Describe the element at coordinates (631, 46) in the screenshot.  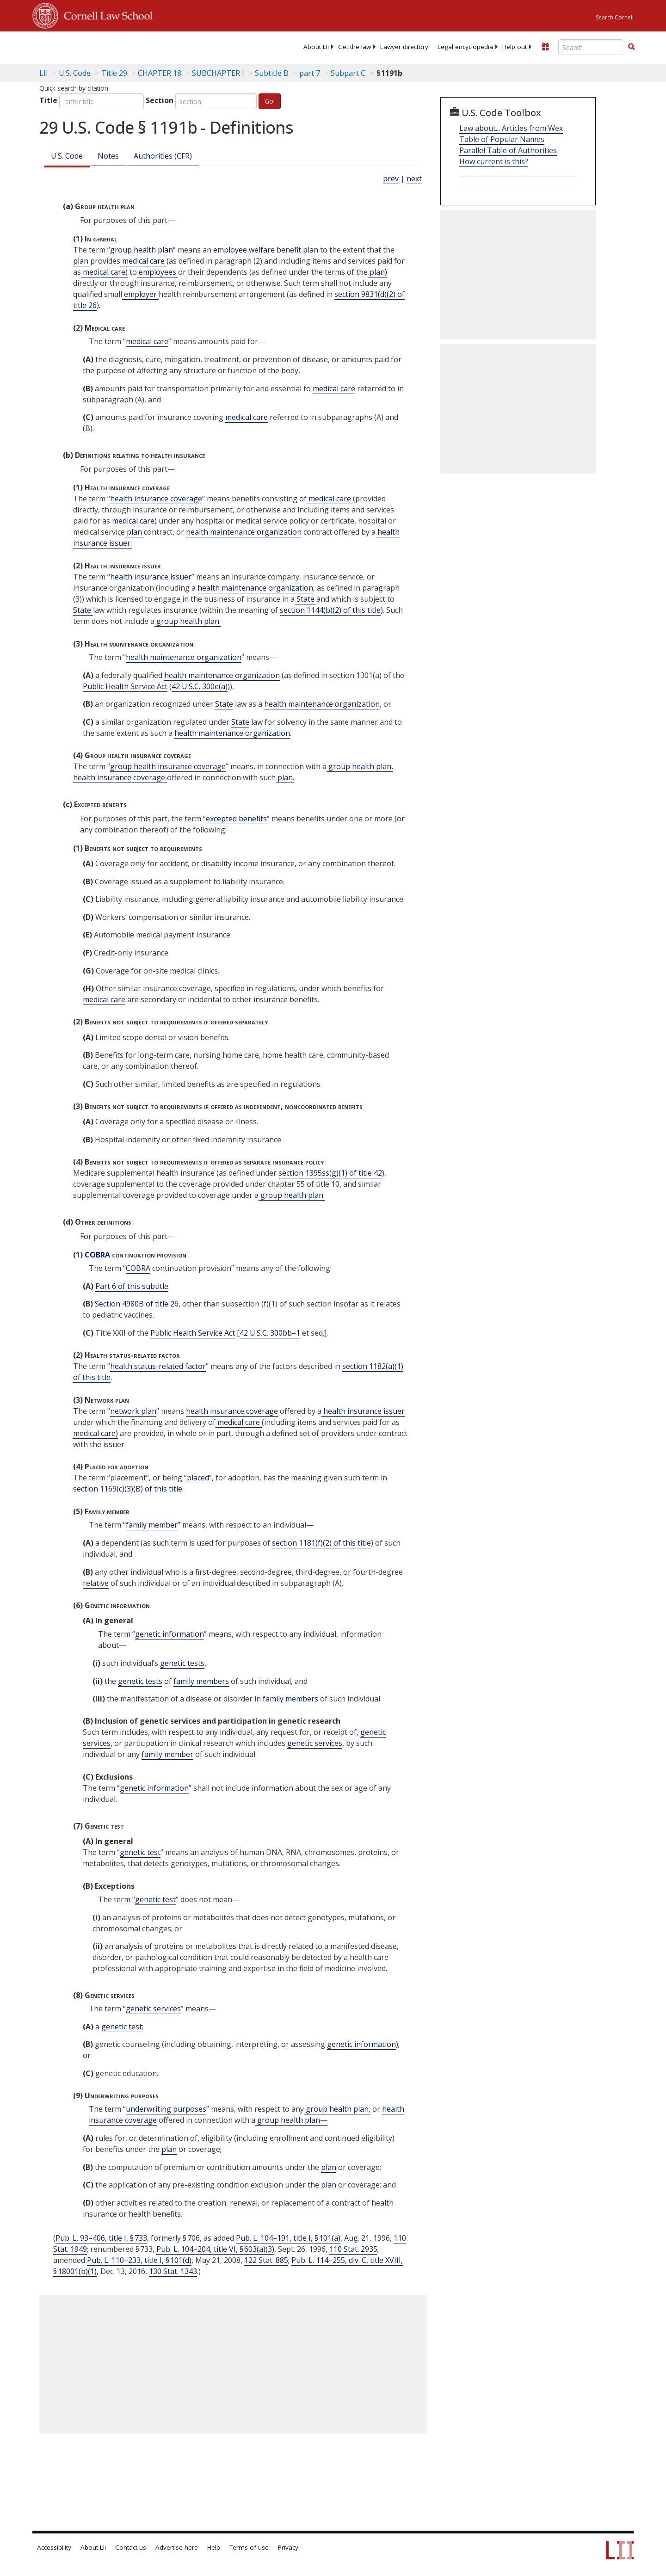
I see `[button]` at that location.